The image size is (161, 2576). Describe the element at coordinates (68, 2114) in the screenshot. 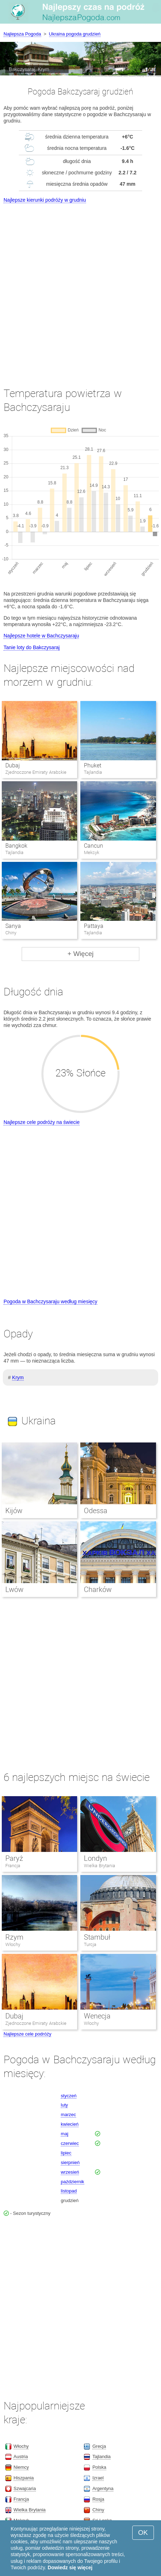

I see `marzec` at that location.